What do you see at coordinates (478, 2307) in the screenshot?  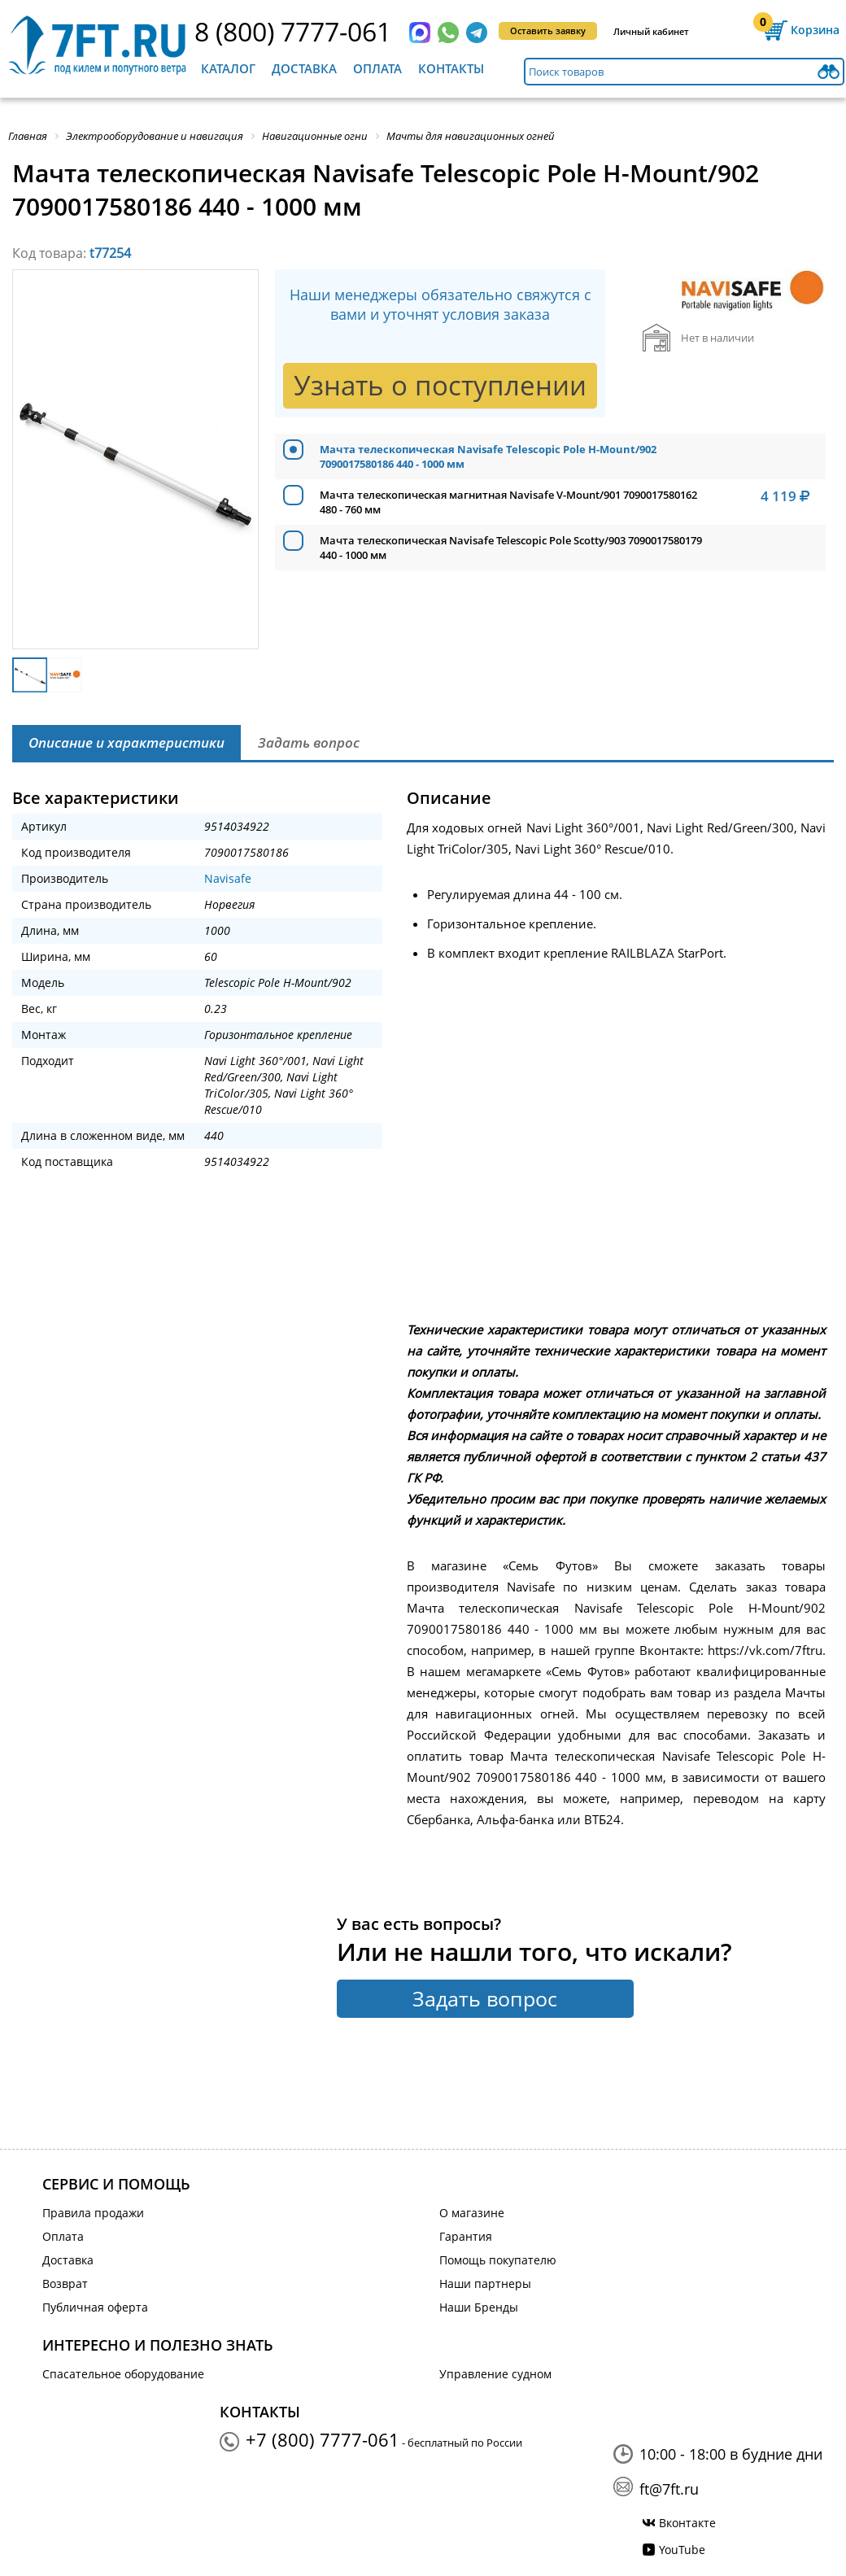 I see `Наши Бренды` at bounding box center [478, 2307].